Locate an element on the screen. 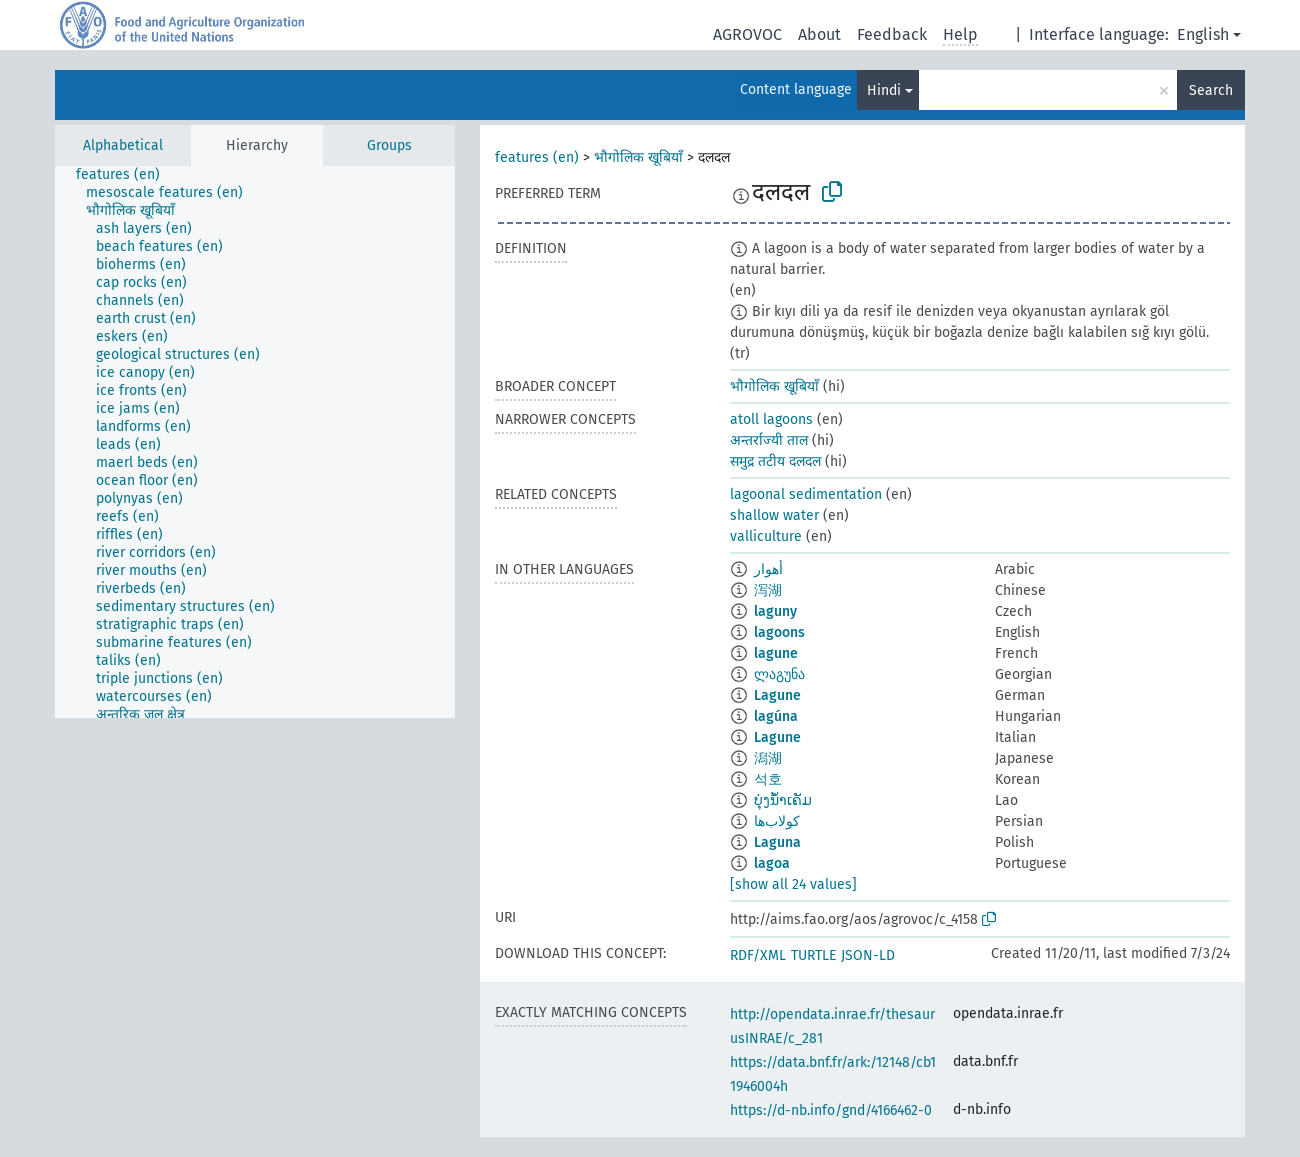 This screenshot has width=1300, height=1157. TURTLE is located at coordinates (813, 955).